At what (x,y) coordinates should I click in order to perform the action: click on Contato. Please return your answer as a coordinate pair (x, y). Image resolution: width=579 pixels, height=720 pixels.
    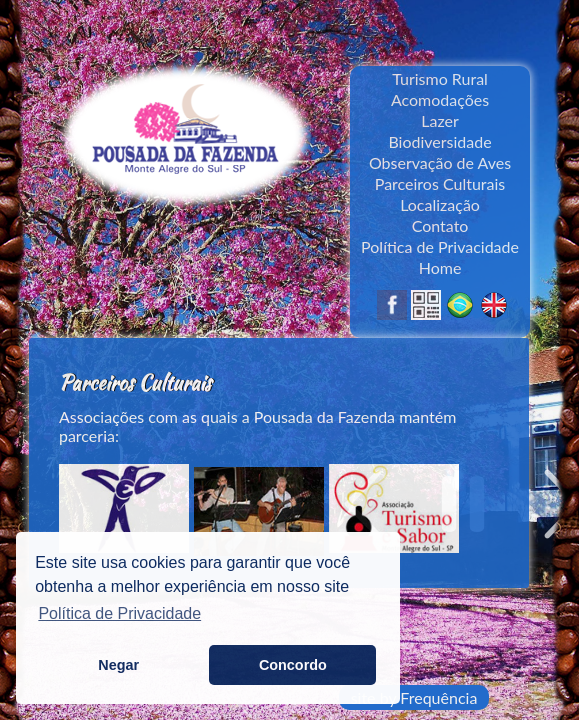
    Looking at the image, I should click on (440, 225).